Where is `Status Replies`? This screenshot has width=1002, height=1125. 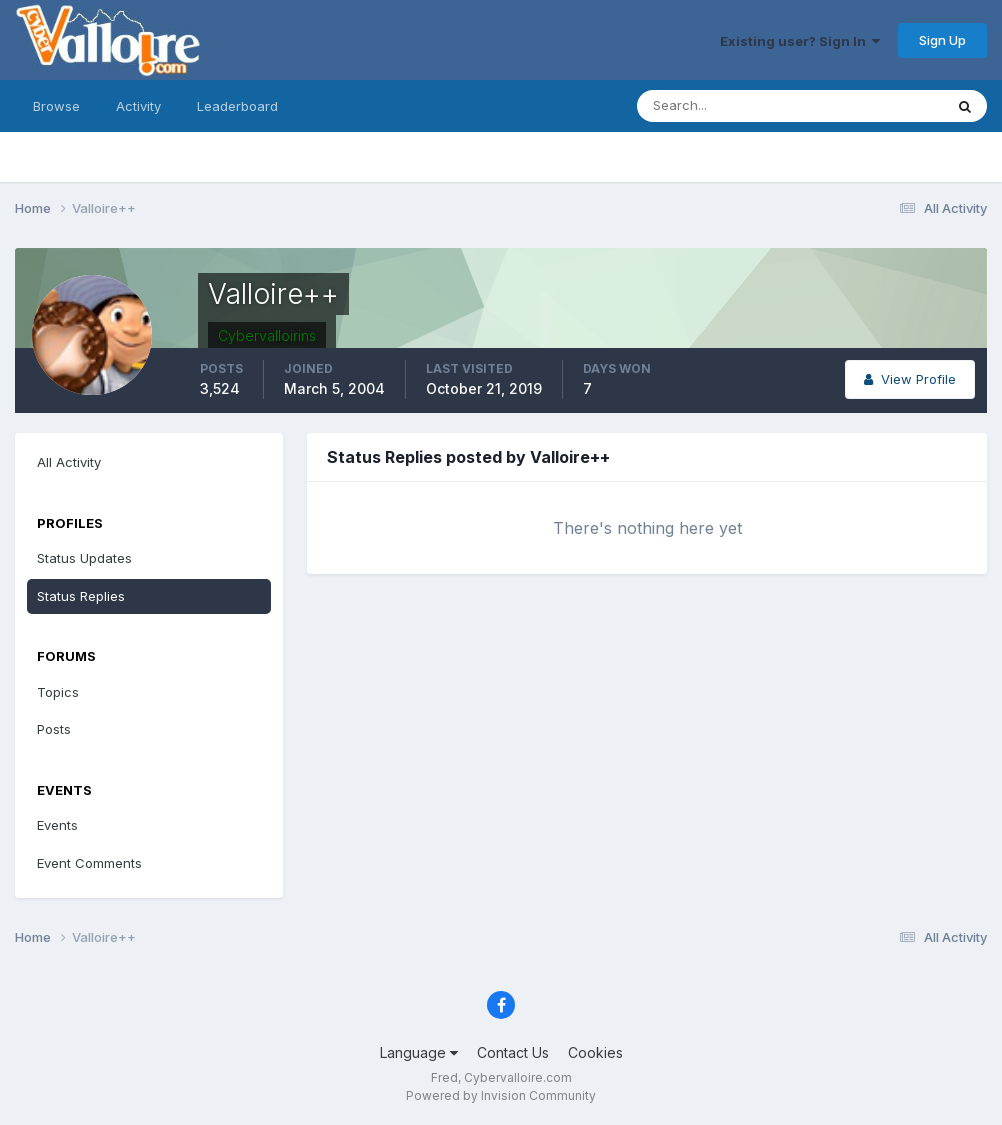 Status Replies is located at coordinates (81, 596).